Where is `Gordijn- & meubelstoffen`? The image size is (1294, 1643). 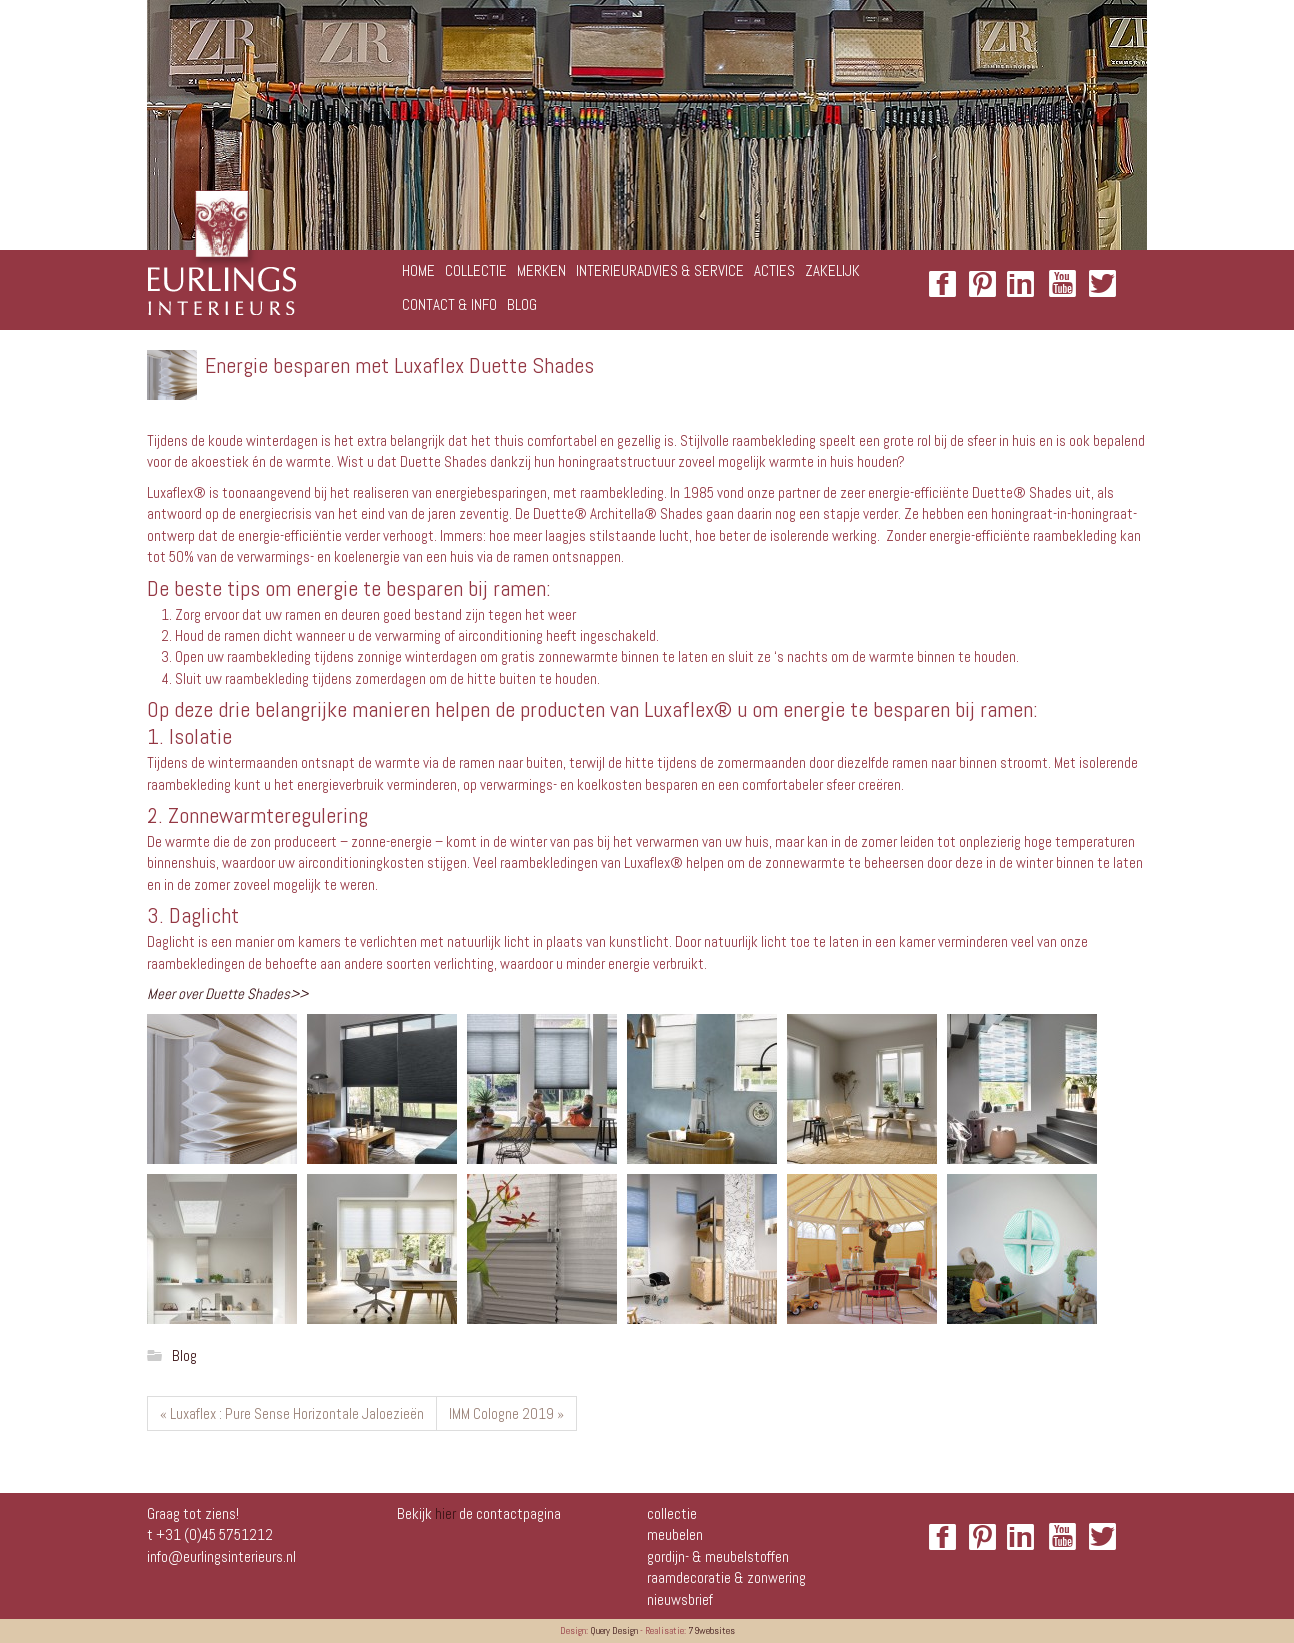
Gordijn- & meubelstoffen is located at coordinates (718, 1556).